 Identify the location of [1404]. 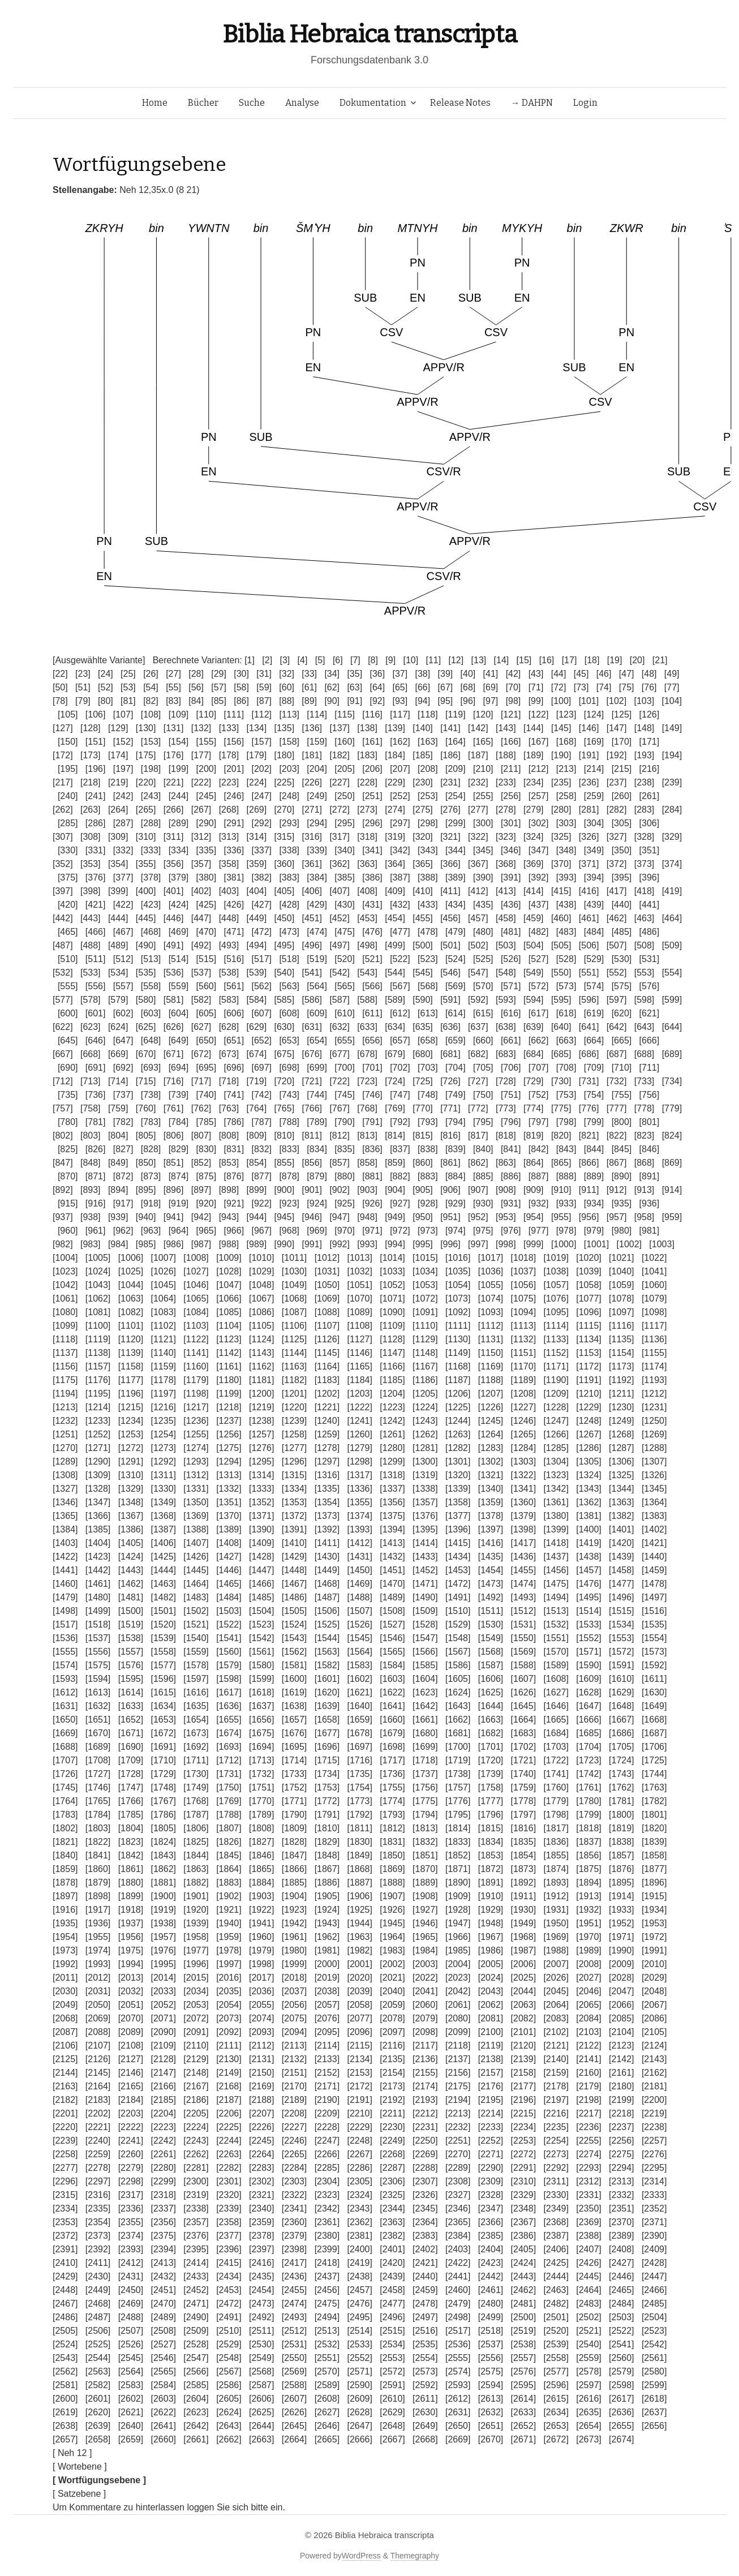
(97, 1543).